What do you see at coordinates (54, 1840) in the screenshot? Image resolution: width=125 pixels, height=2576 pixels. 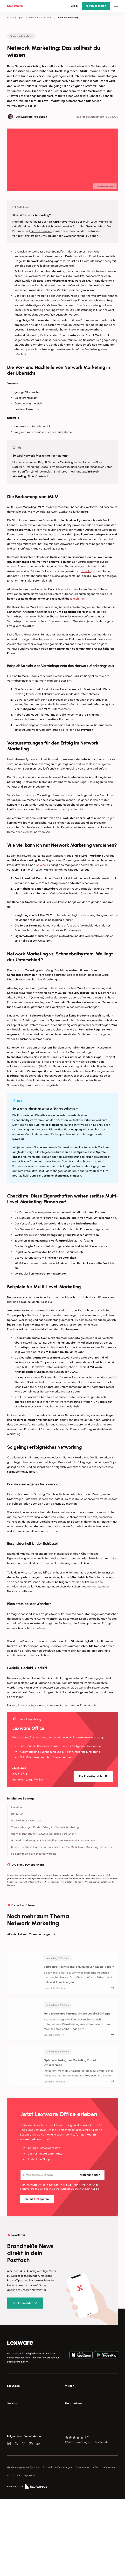 I see `Network Marketing vs. Schneeballsystem: Wo liegt der Unterschied?` at bounding box center [54, 1840].